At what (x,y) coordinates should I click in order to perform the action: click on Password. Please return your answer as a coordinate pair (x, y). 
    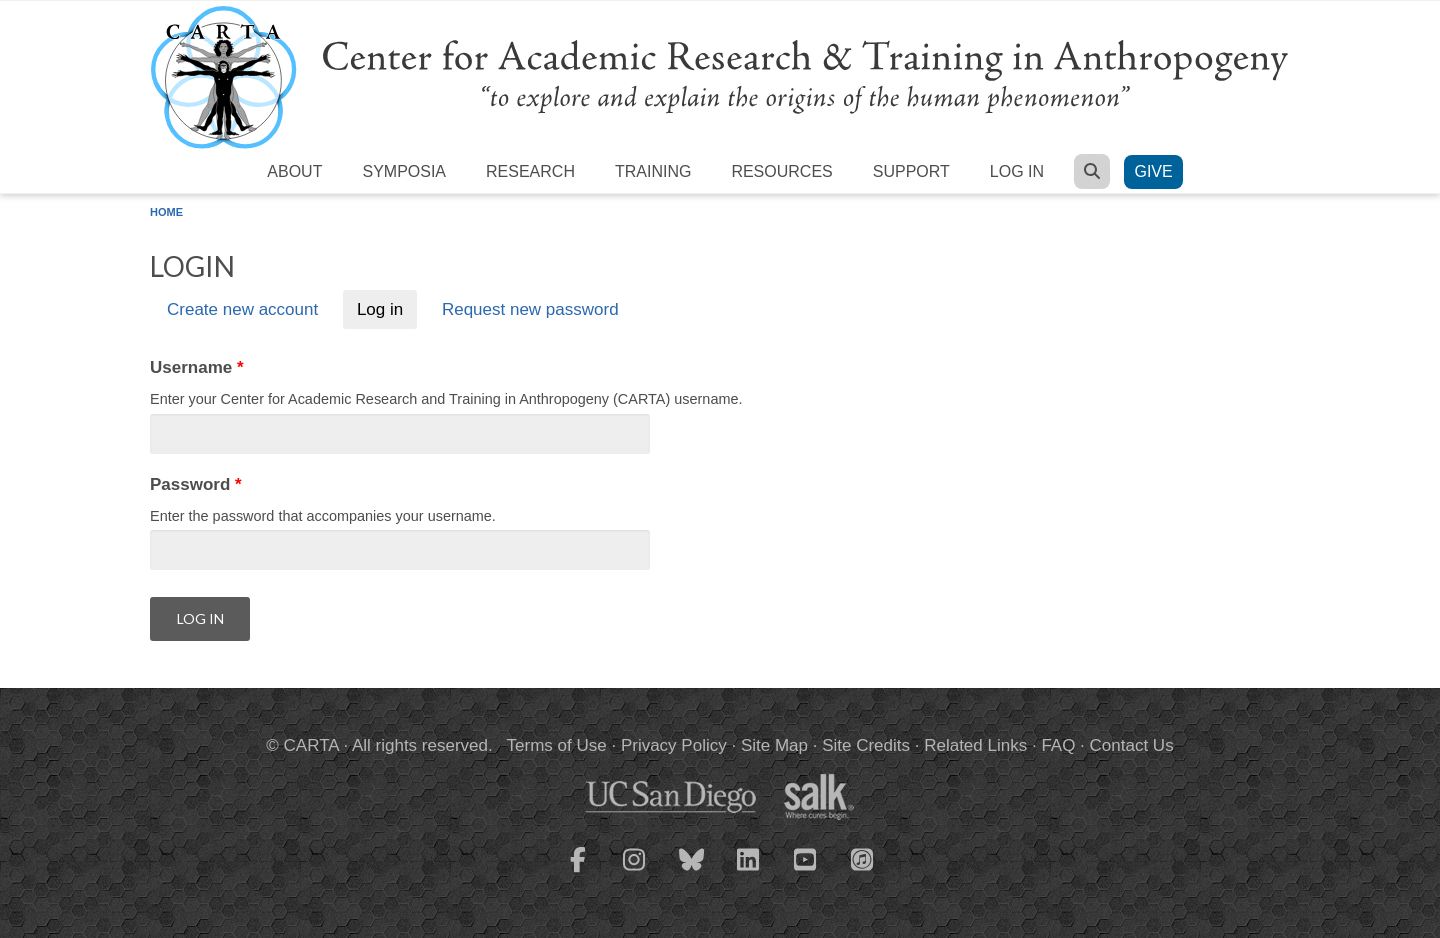
    Looking at the image, I should click on (196, 484).